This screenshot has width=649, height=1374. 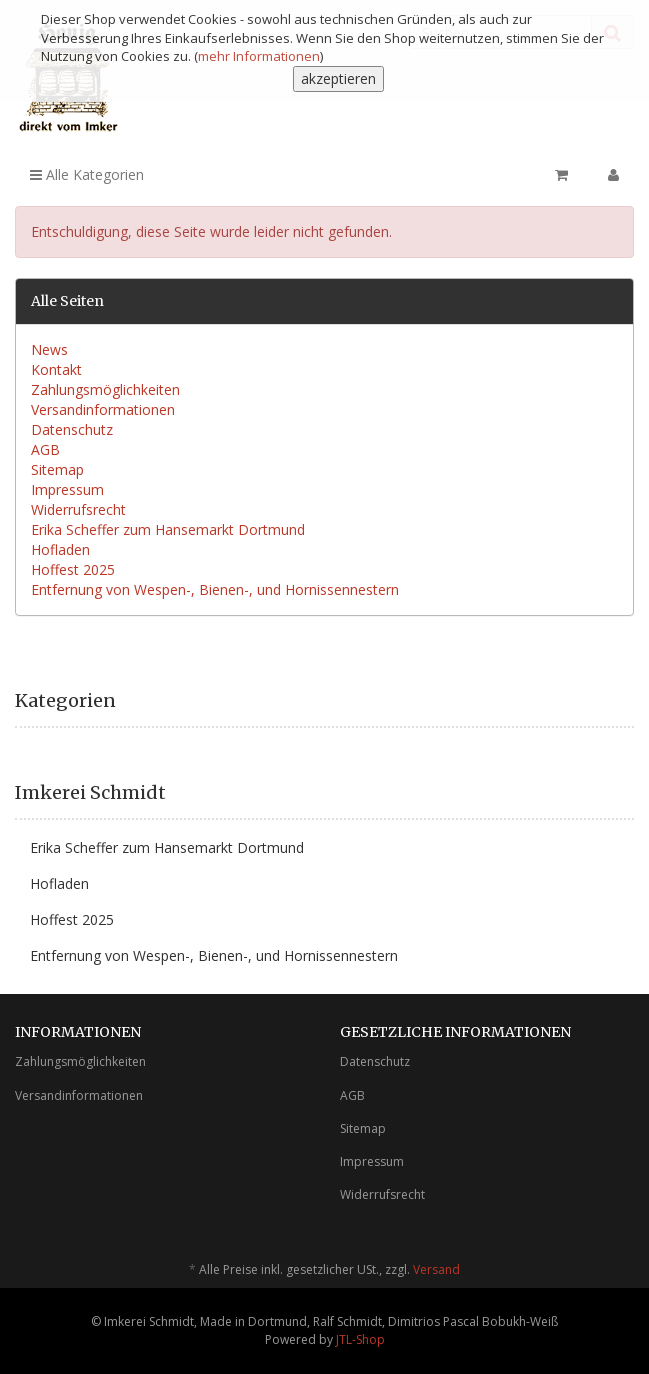 I want to click on News, so click(x=49, y=349).